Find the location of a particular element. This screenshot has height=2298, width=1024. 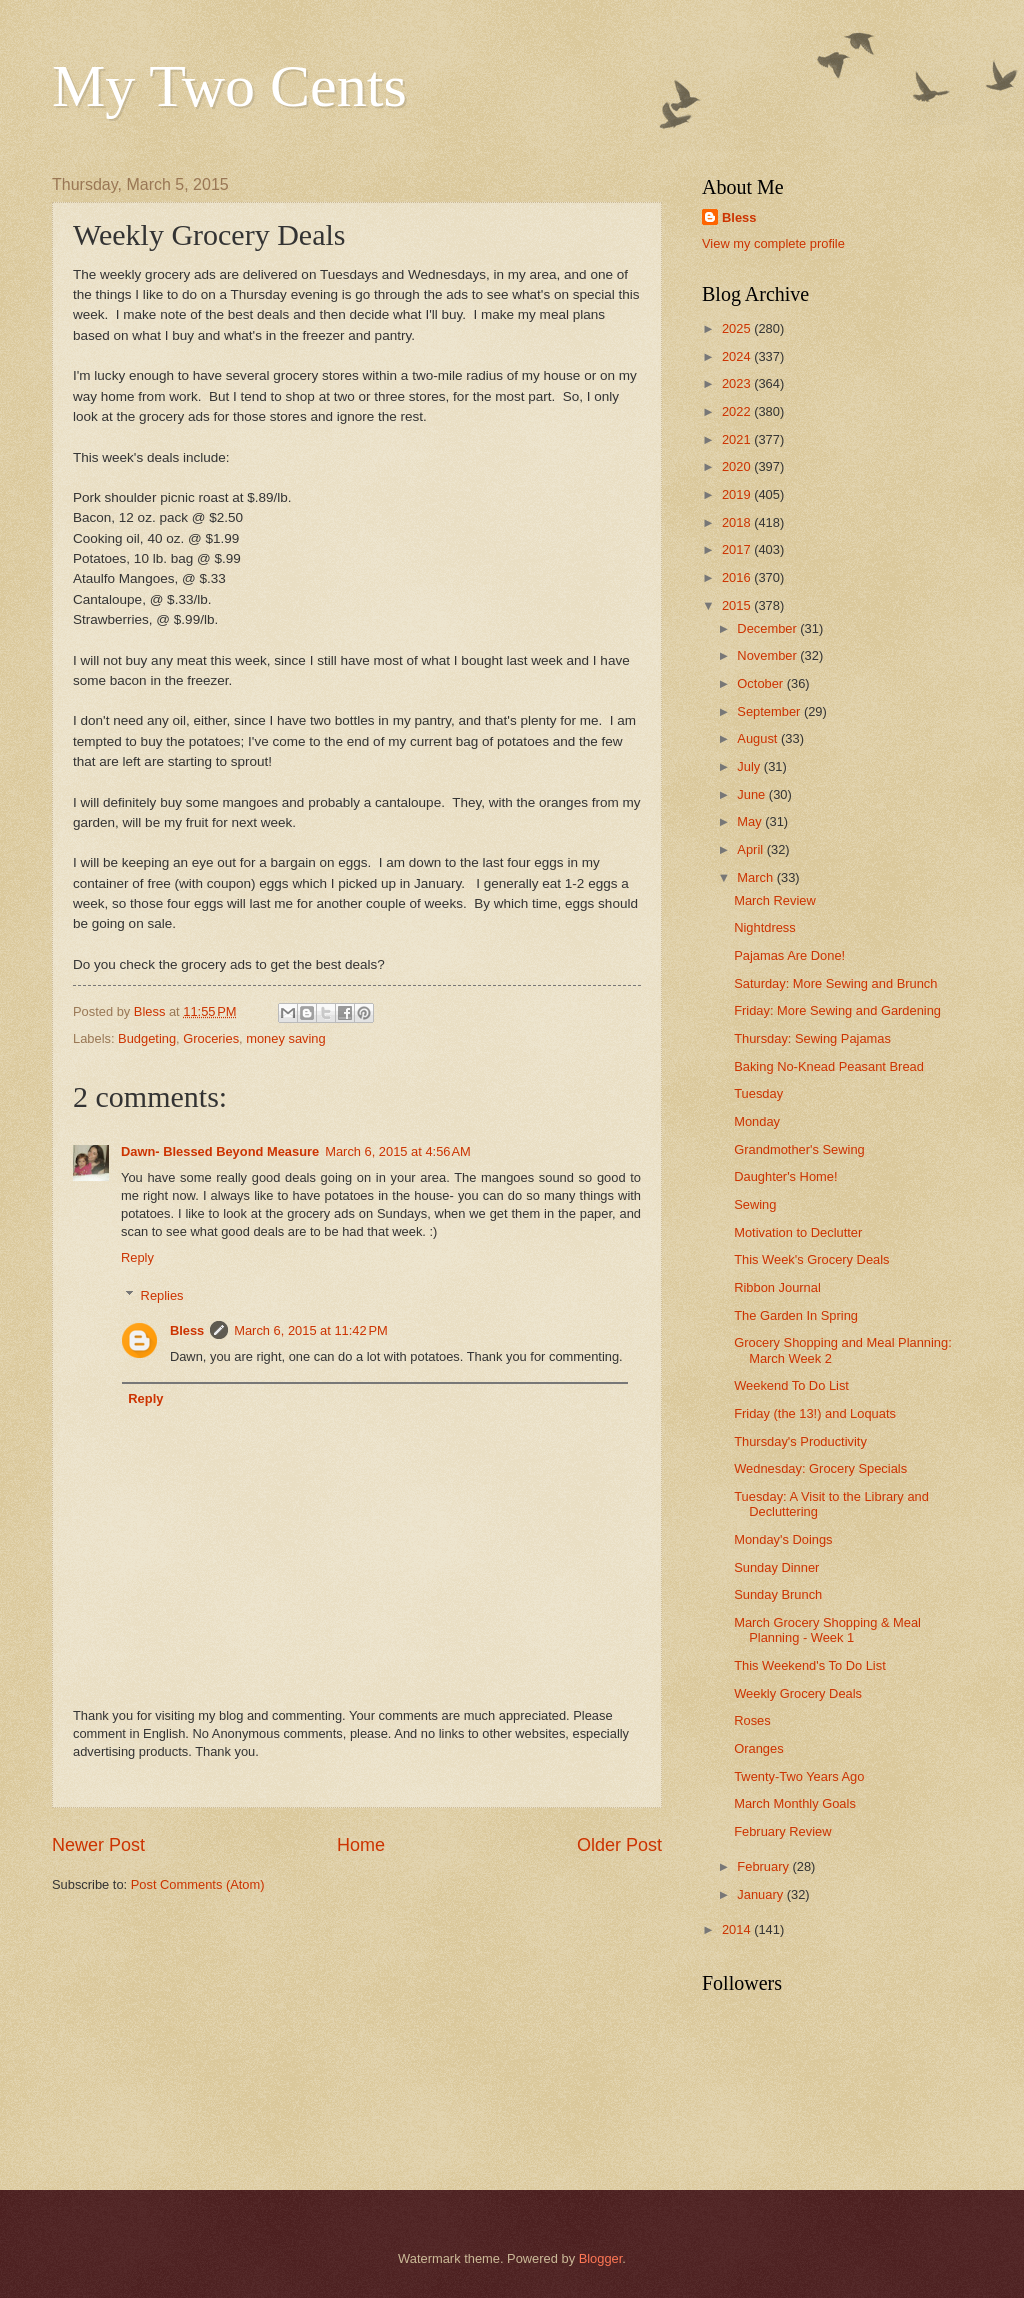

March 6, 2015 at 11:42 PM is located at coordinates (311, 1330).